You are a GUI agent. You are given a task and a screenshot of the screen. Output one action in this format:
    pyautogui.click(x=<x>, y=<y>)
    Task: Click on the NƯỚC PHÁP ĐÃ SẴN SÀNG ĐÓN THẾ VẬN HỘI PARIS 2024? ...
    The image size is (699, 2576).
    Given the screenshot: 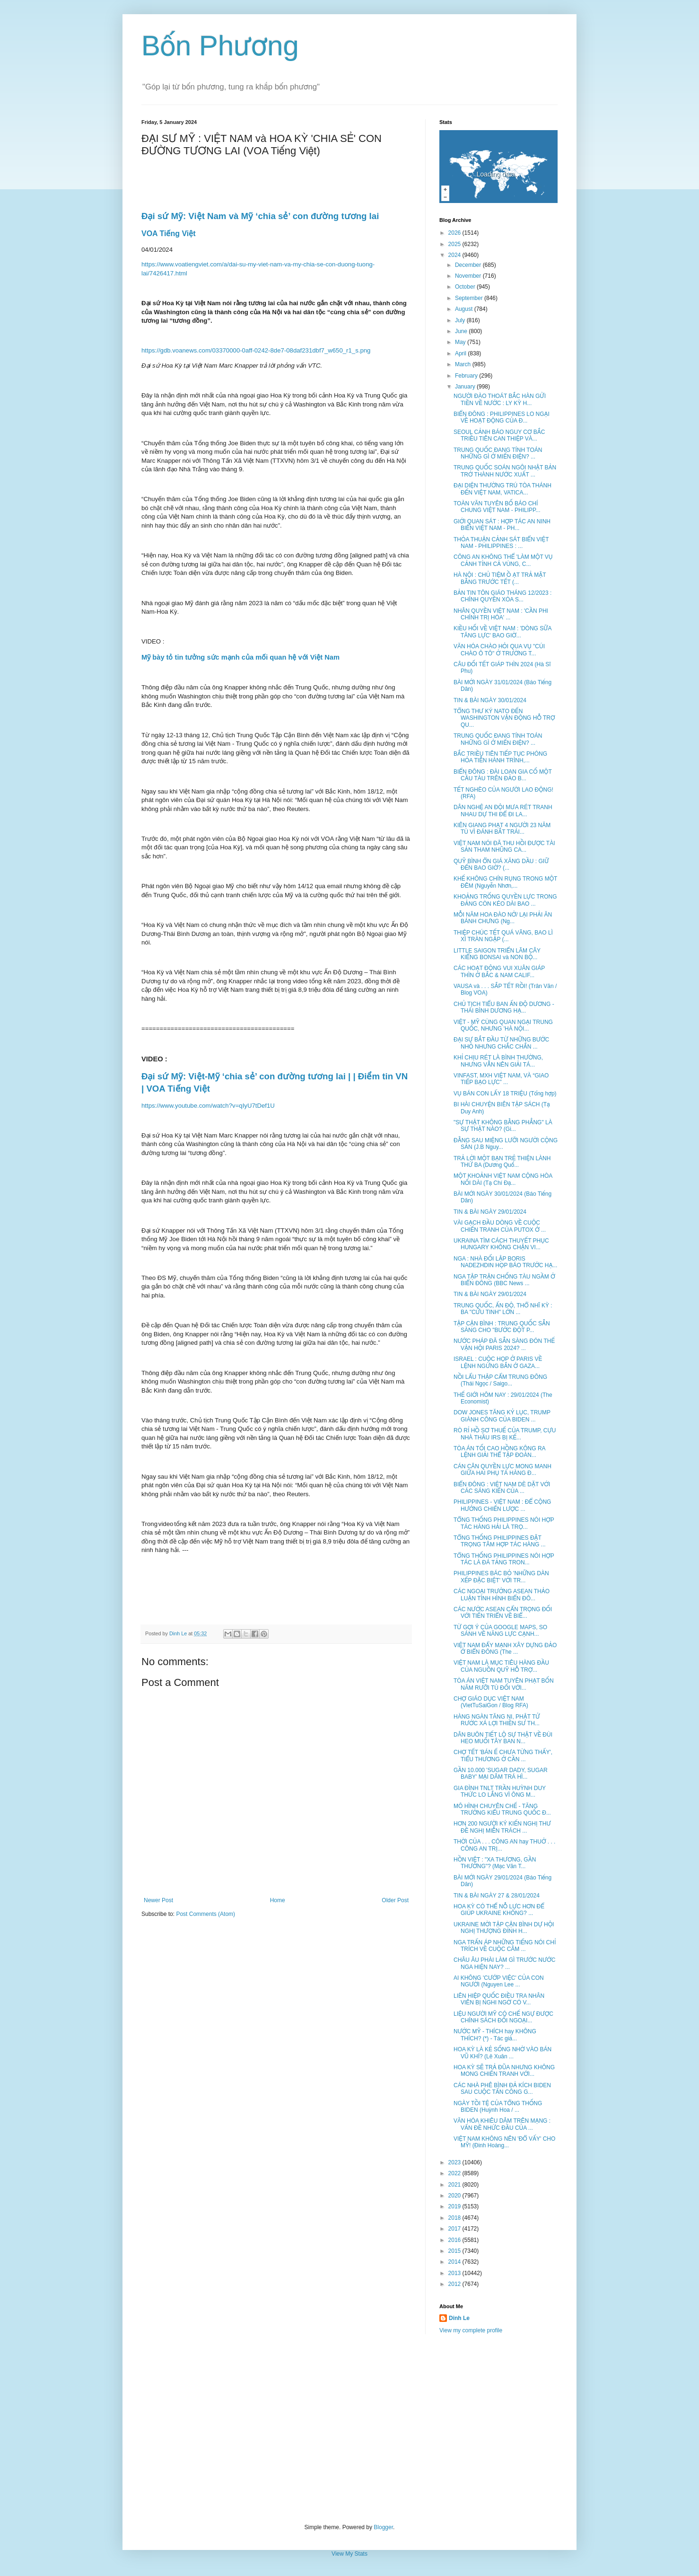 What is the action you would take?
    pyautogui.click(x=504, y=1344)
    